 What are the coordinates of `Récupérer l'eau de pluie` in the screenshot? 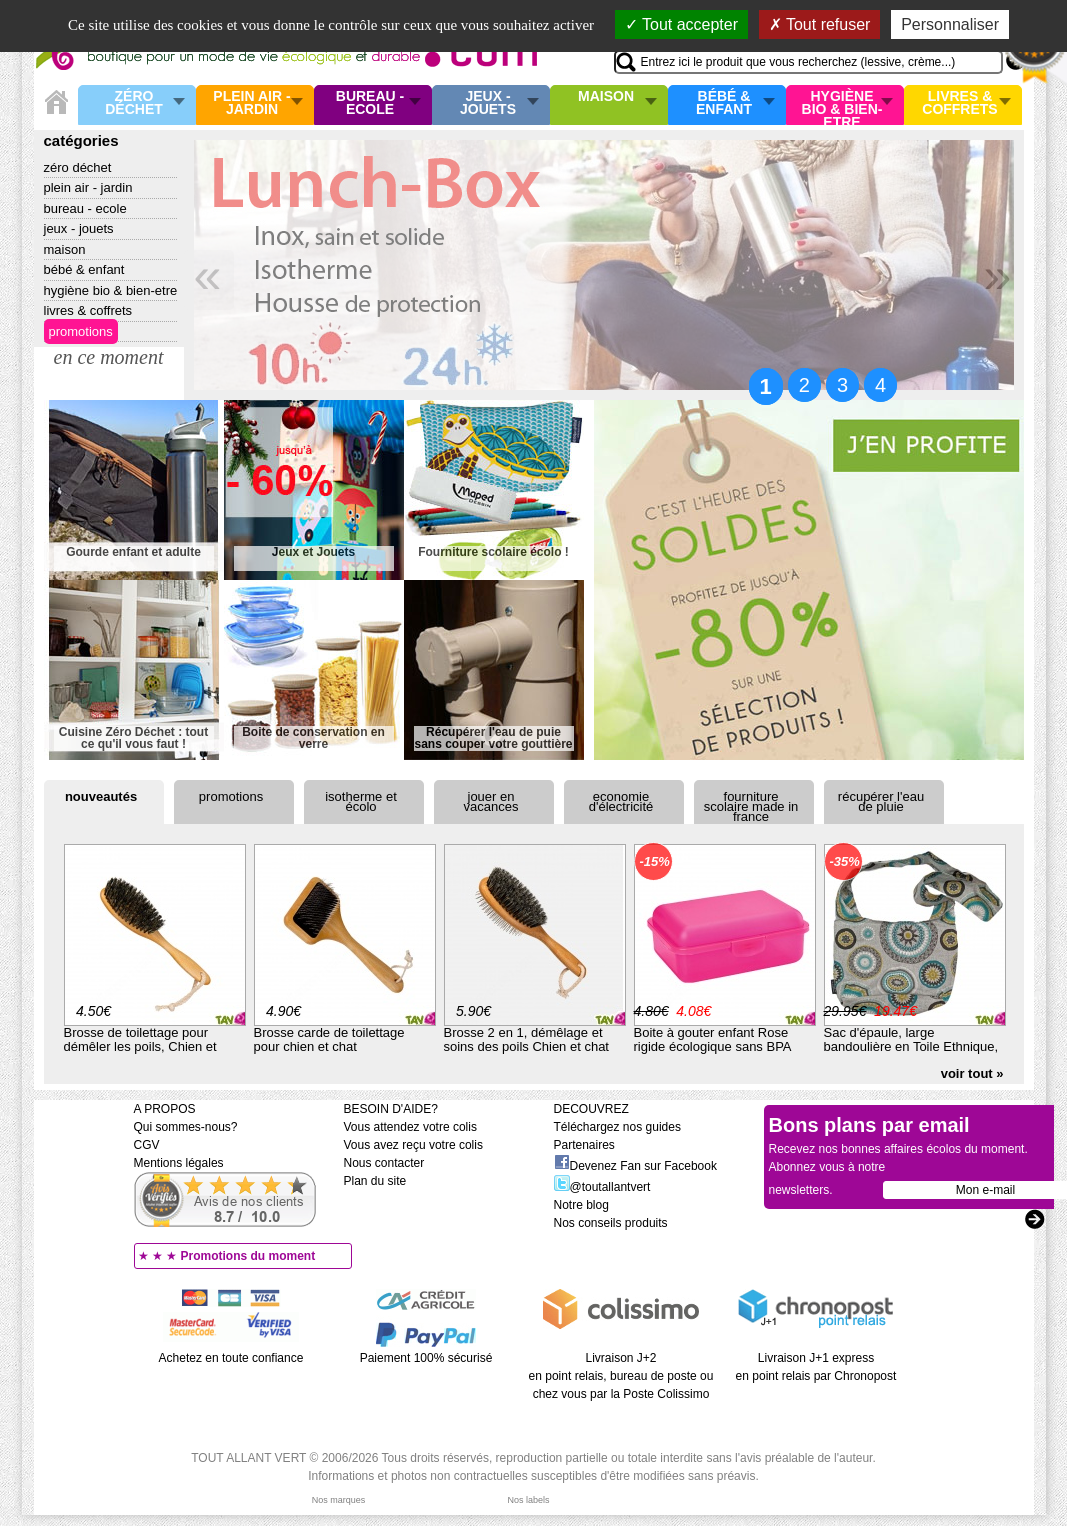 It's located at (881, 801).